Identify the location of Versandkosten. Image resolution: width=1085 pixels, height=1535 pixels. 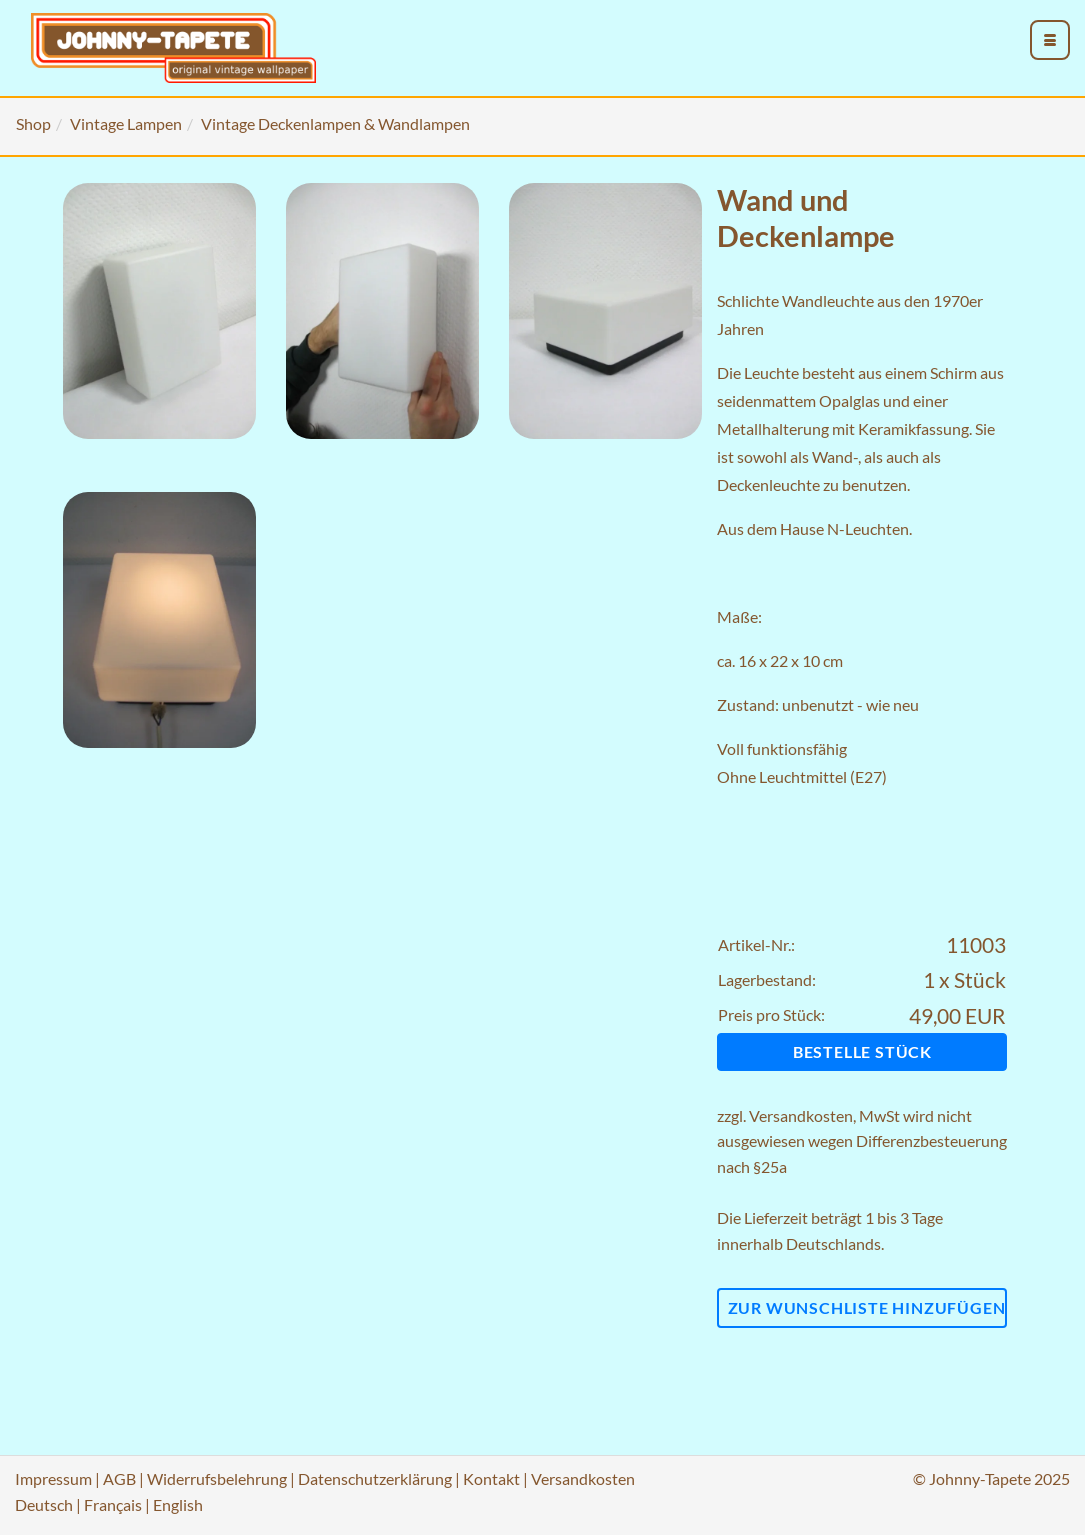
(801, 1115).